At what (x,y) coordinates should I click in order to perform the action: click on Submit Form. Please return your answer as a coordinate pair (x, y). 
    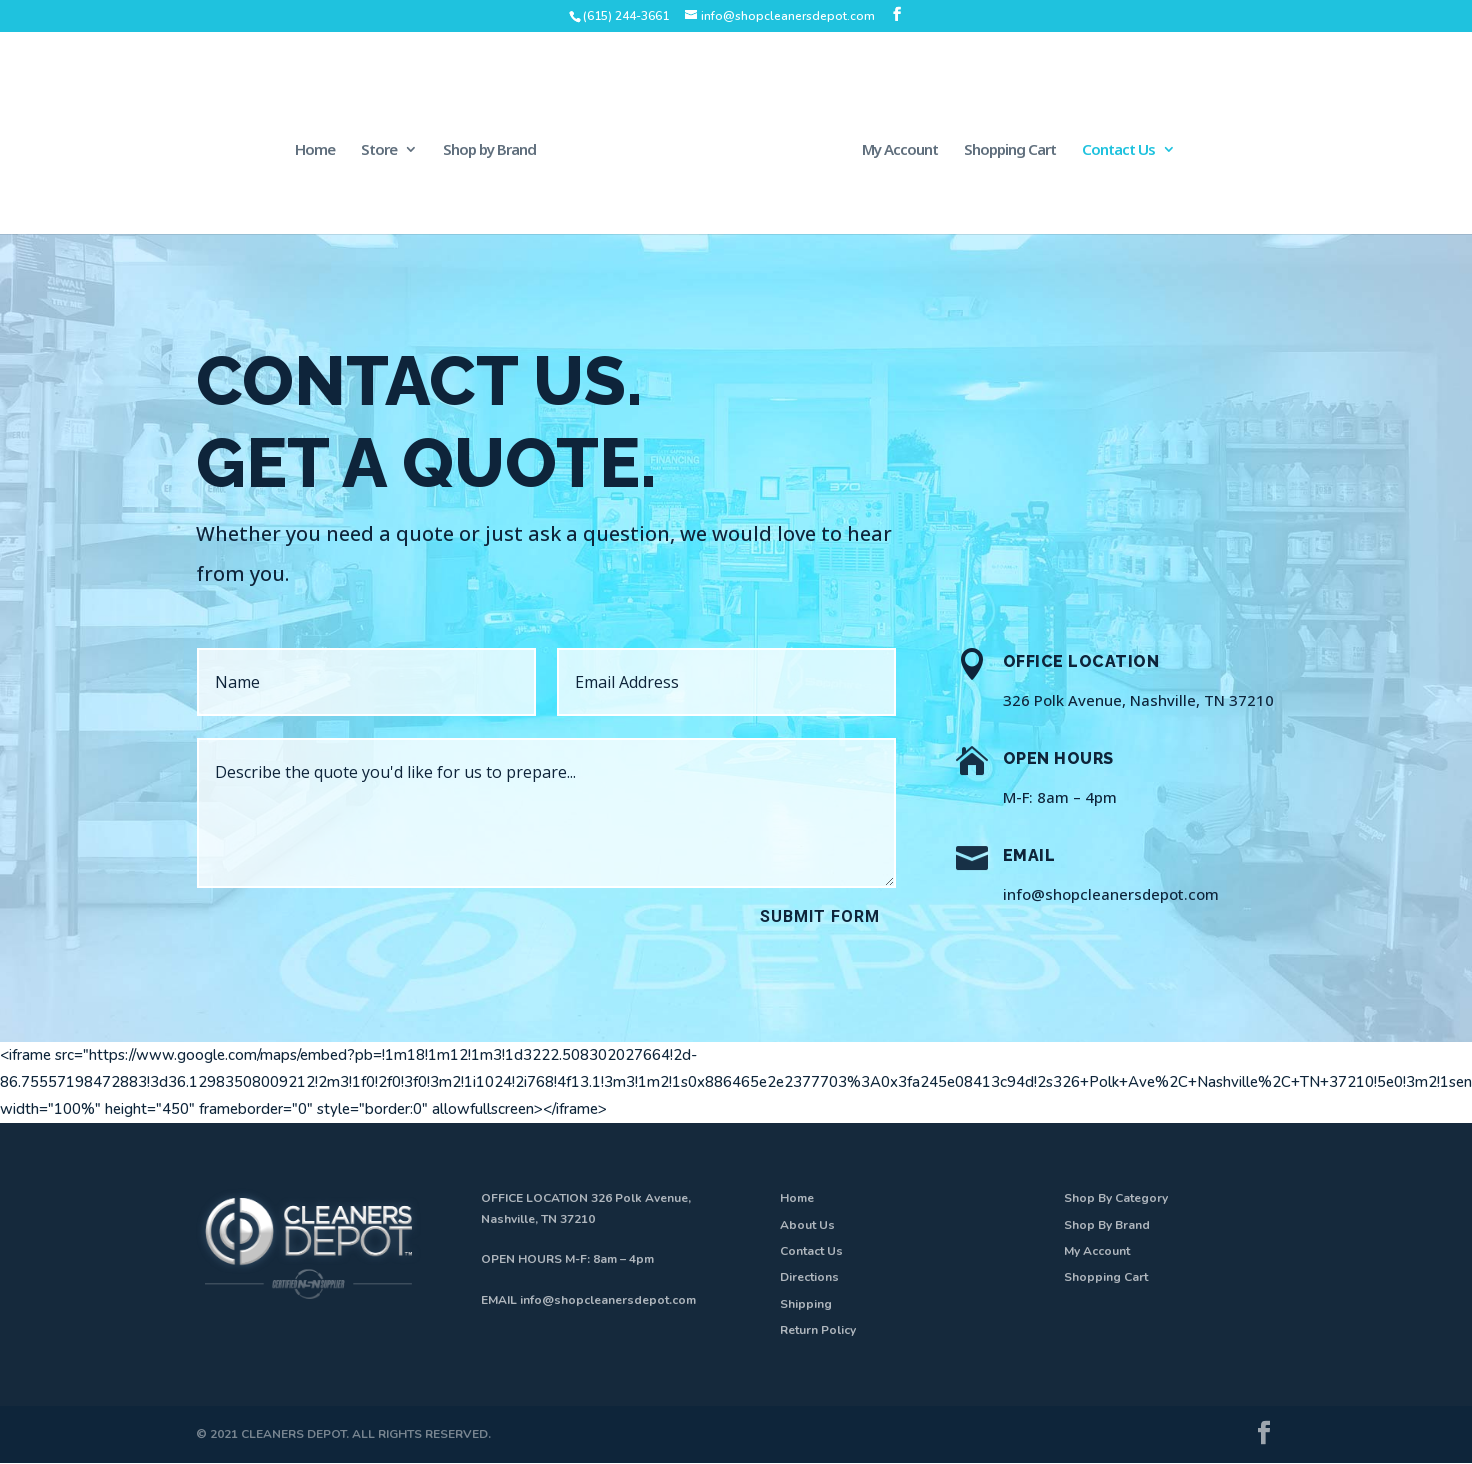
    Looking at the image, I should click on (820, 916).